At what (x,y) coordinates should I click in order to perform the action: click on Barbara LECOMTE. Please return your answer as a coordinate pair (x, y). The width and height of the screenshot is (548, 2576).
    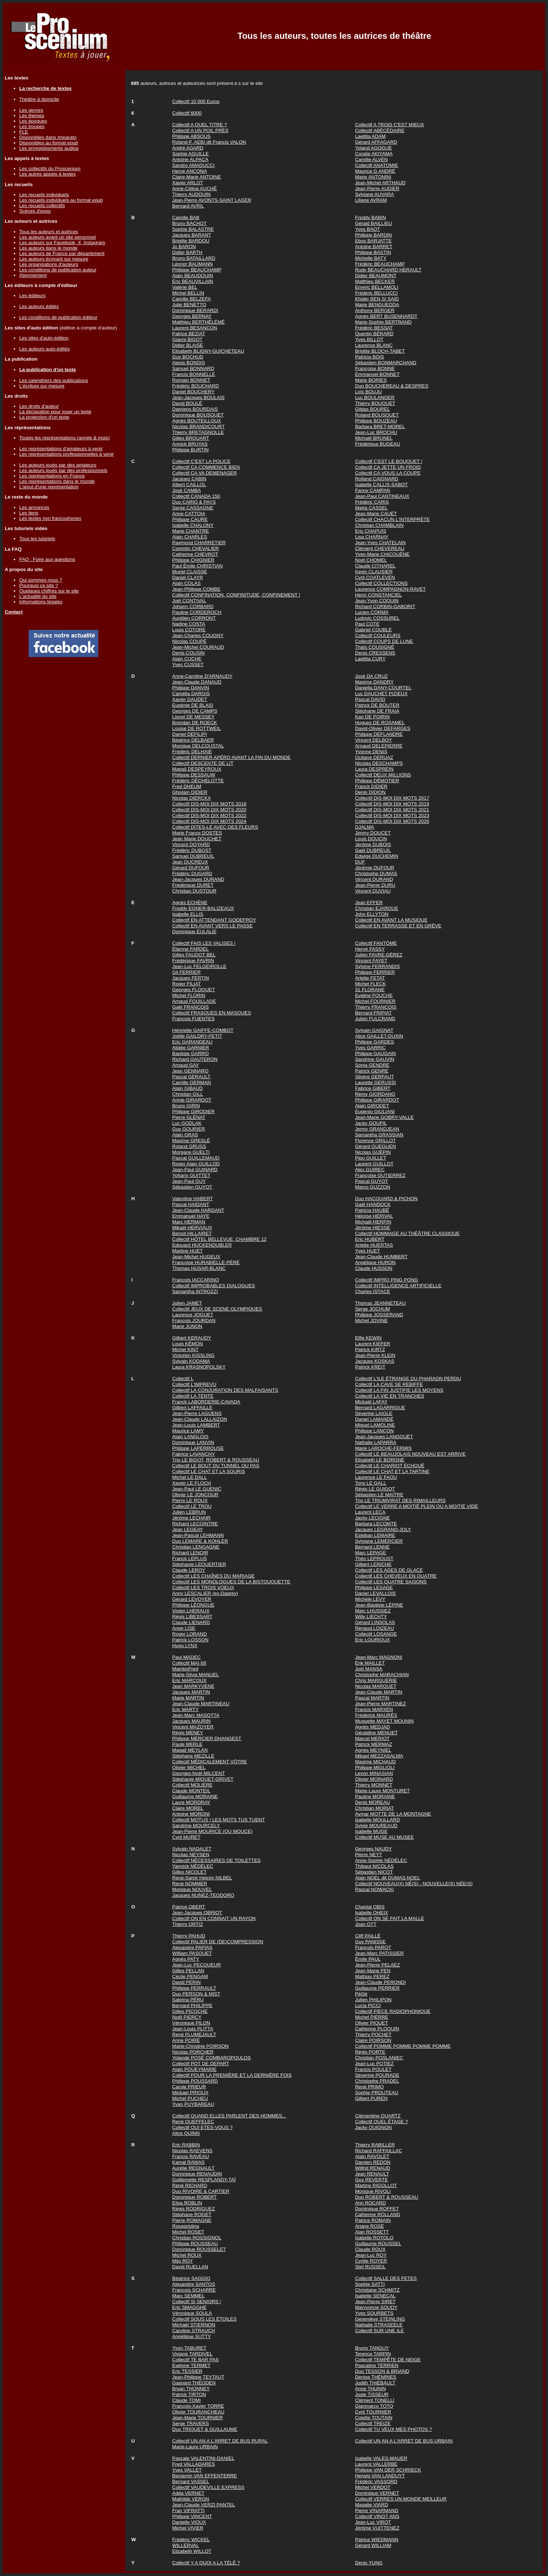
    Looking at the image, I should click on (376, 1523).